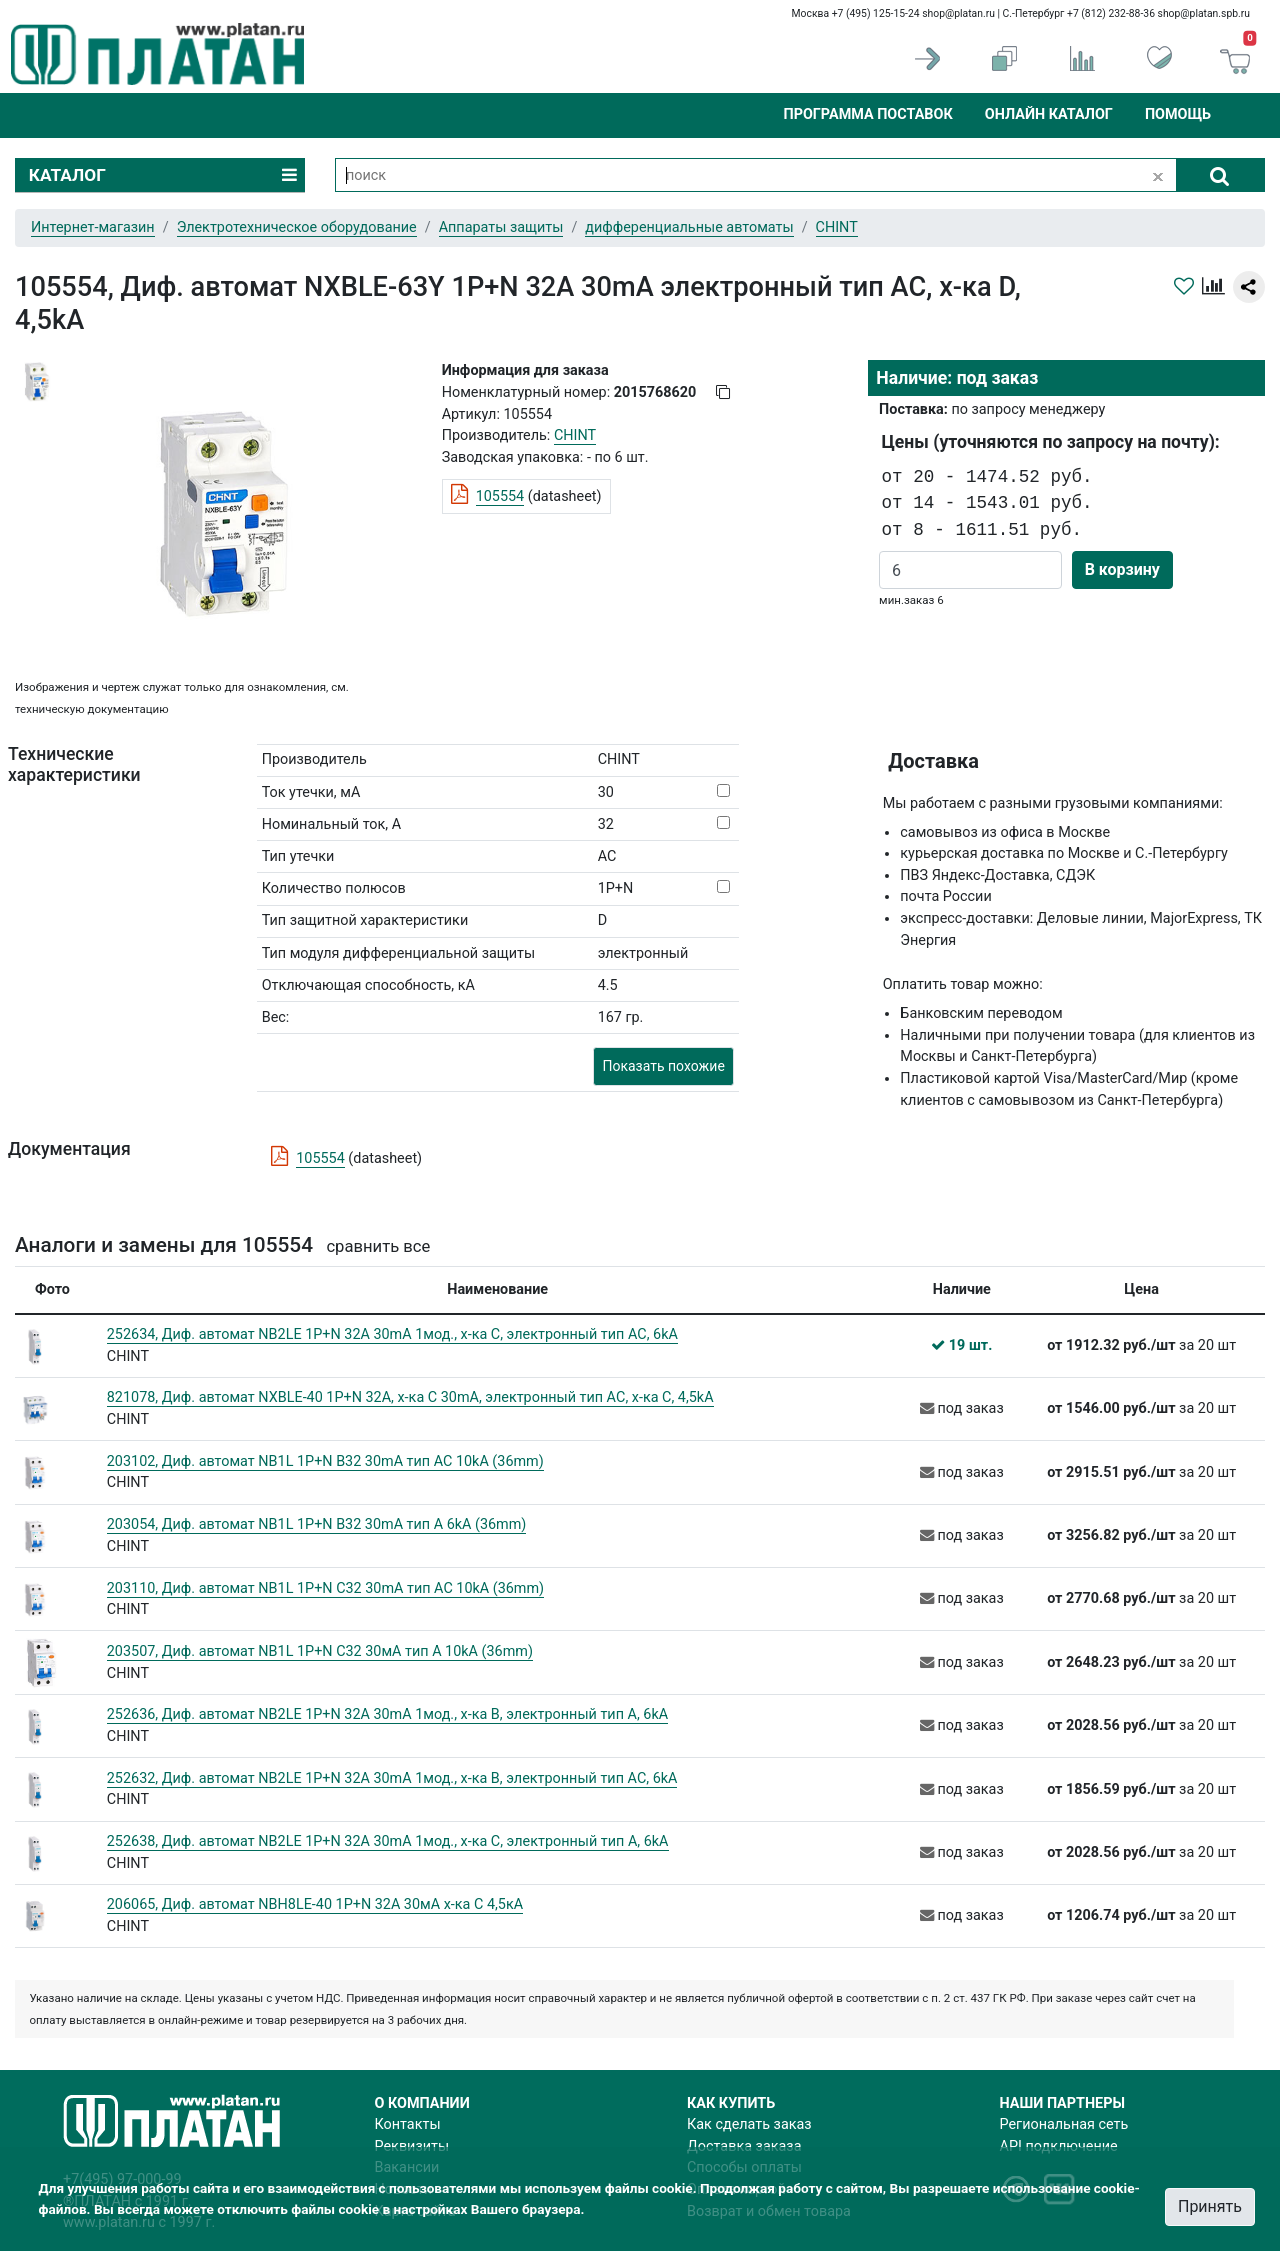 The width and height of the screenshot is (1280, 2251). I want to click on Онлайн каталог, so click(1049, 114).